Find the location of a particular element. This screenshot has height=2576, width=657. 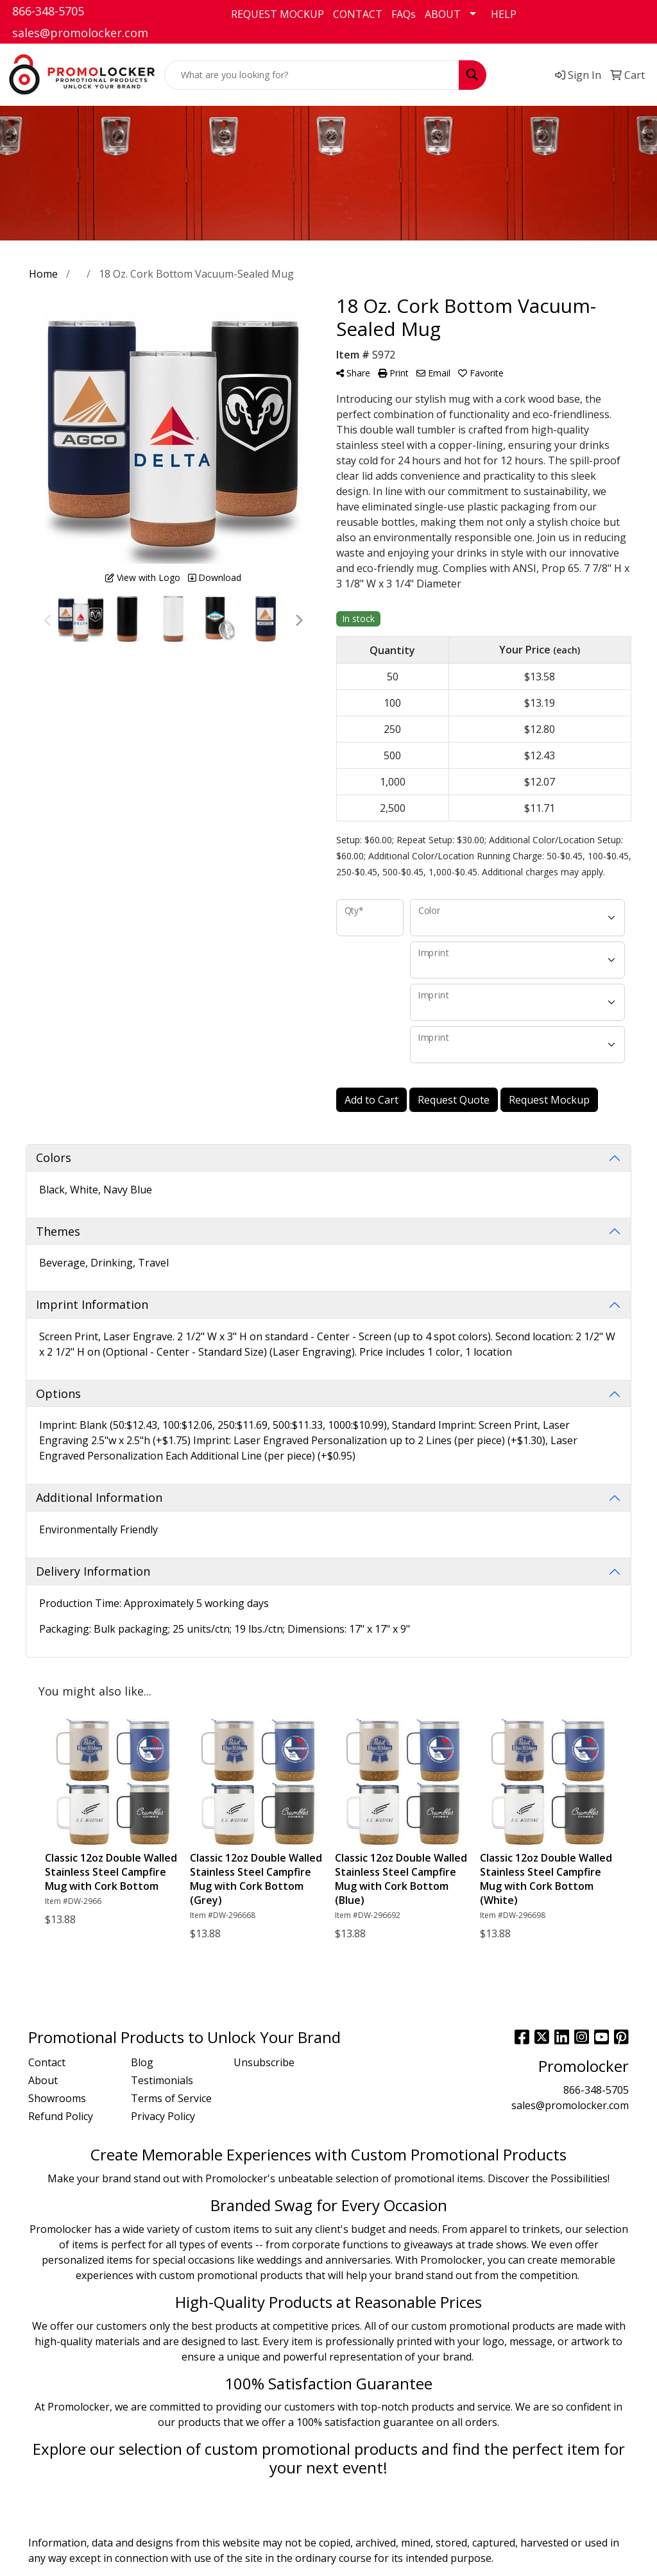

About is located at coordinates (43, 2080).